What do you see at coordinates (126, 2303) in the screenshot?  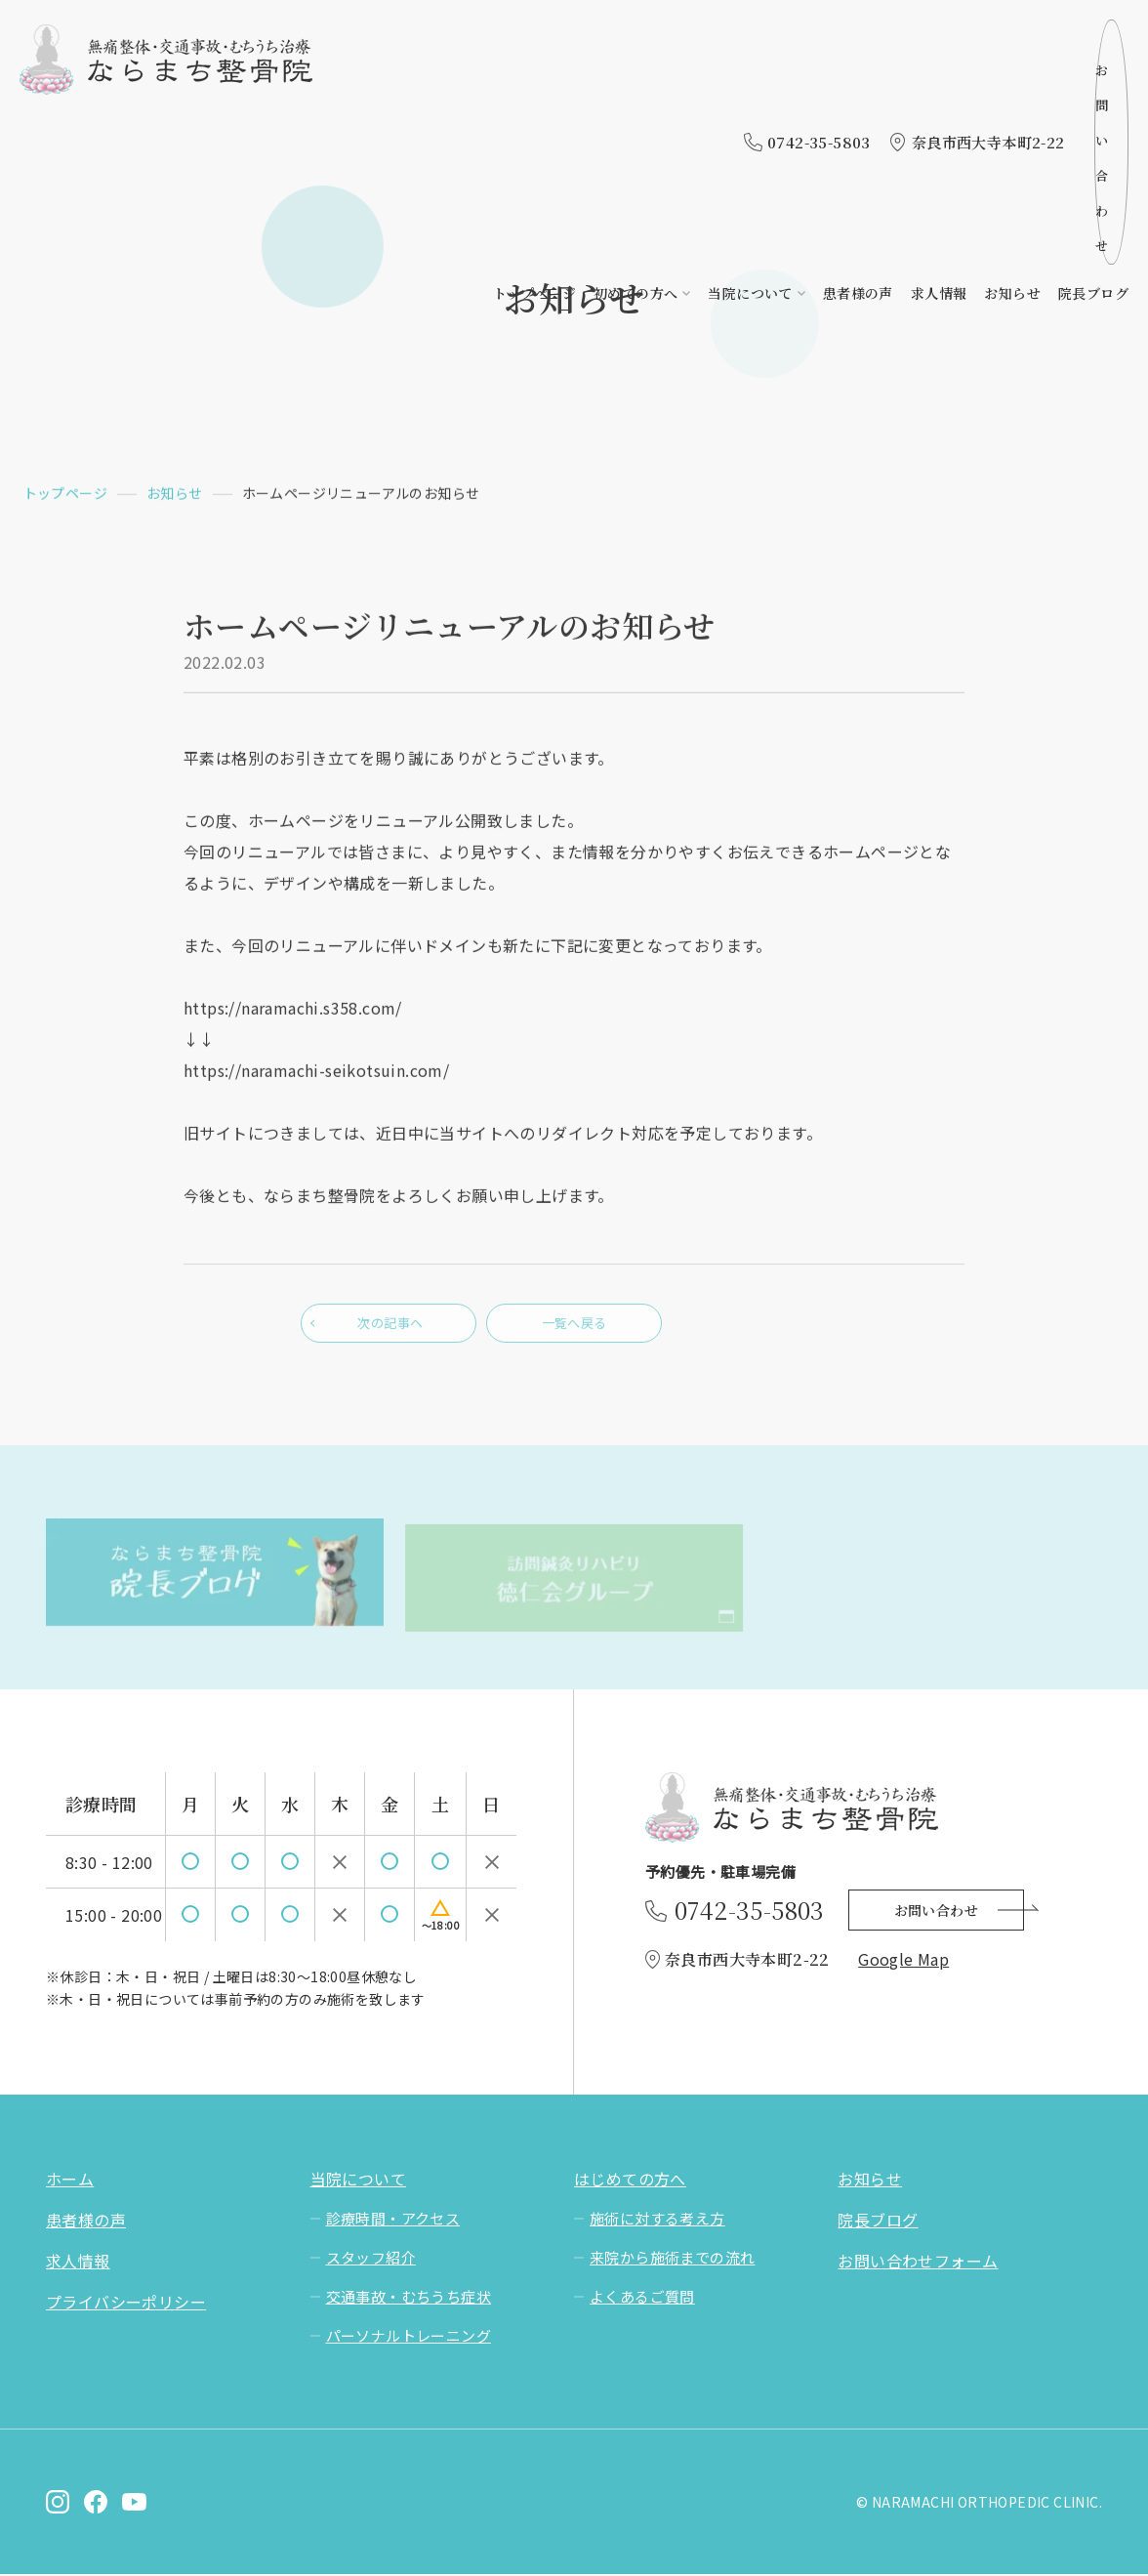 I see `プライバシーポリシー` at bounding box center [126, 2303].